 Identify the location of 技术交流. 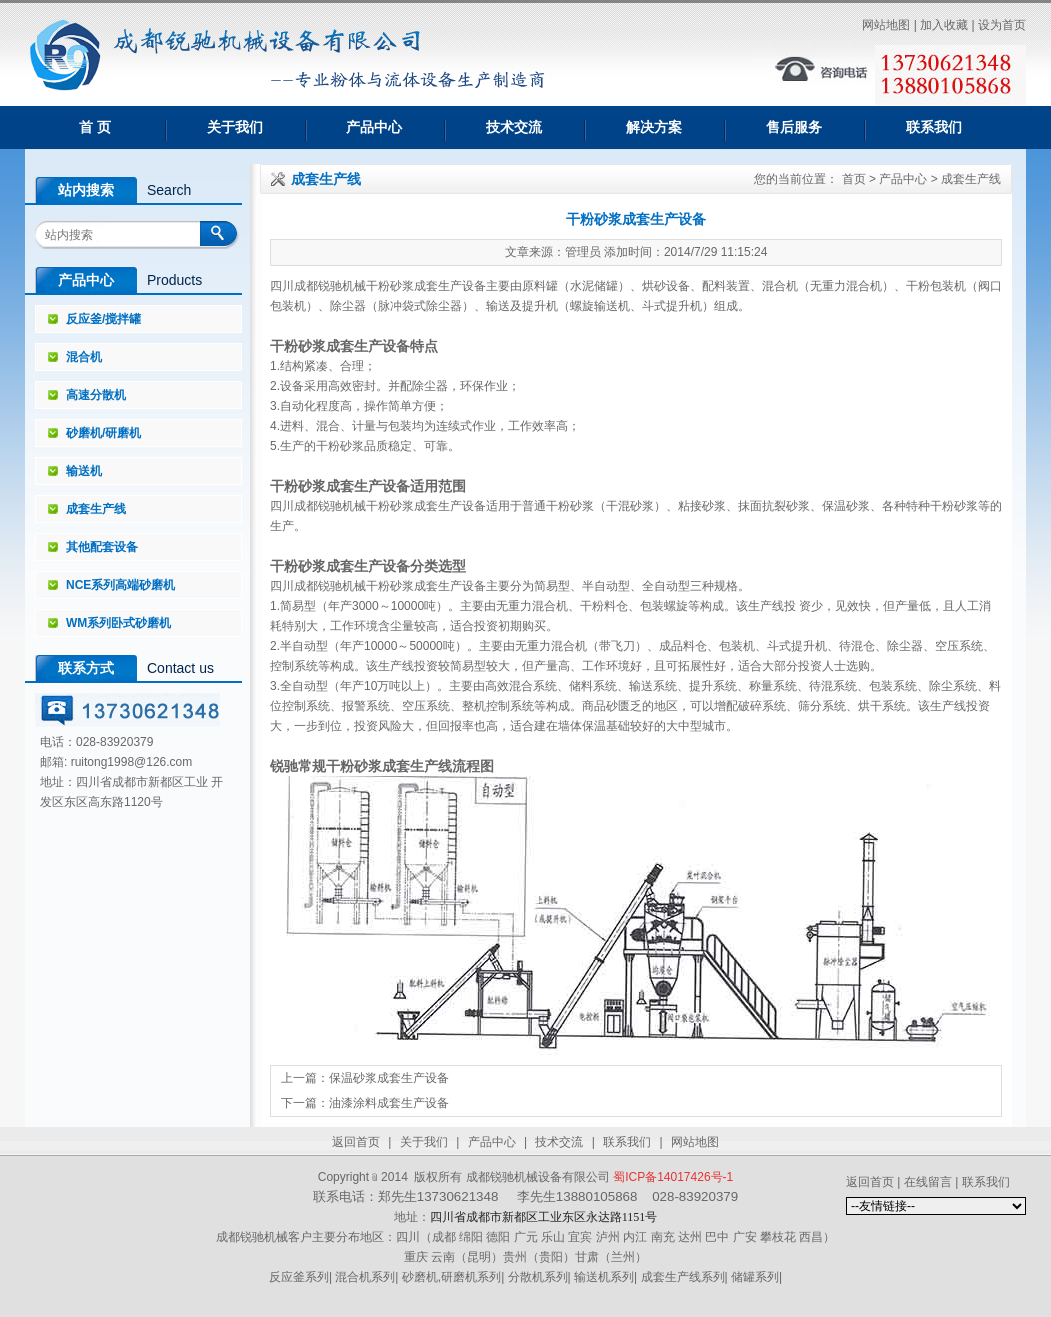
(514, 127).